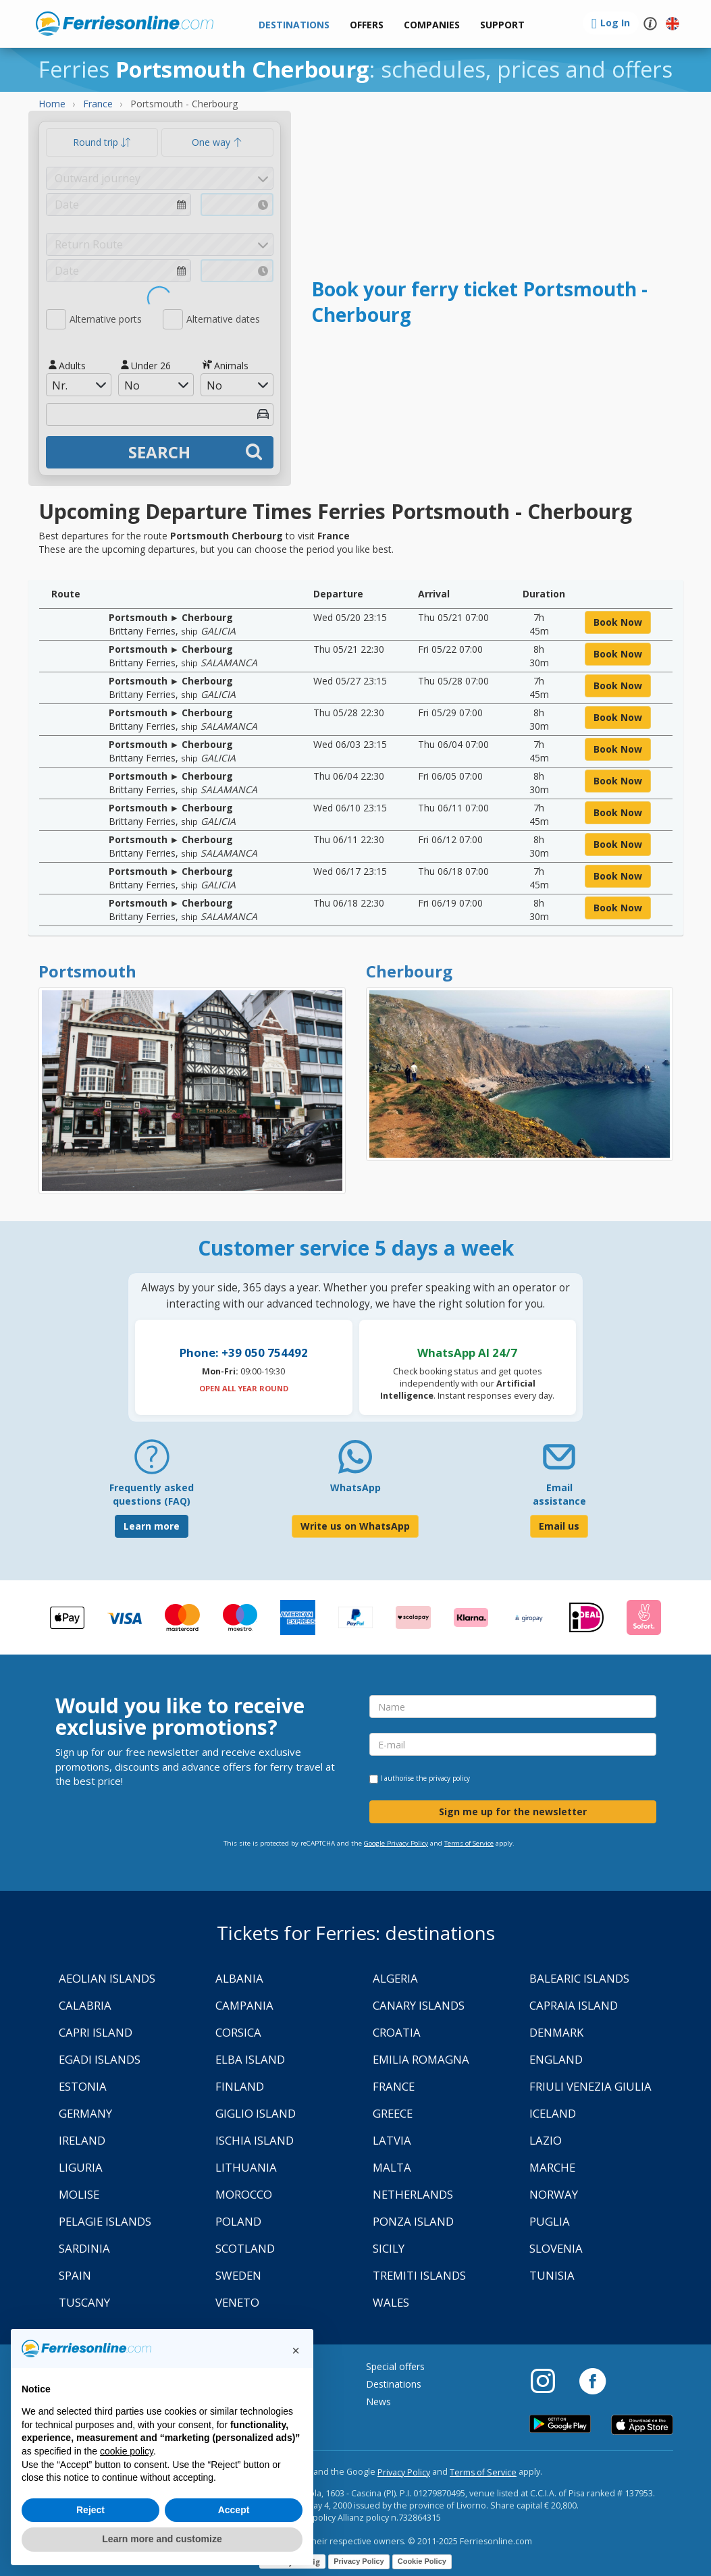 Image resolution: width=711 pixels, height=2576 pixels. What do you see at coordinates (90, 2509) in the screenshot?
I see `Reject [button]` at bounding box center [90, 2509].